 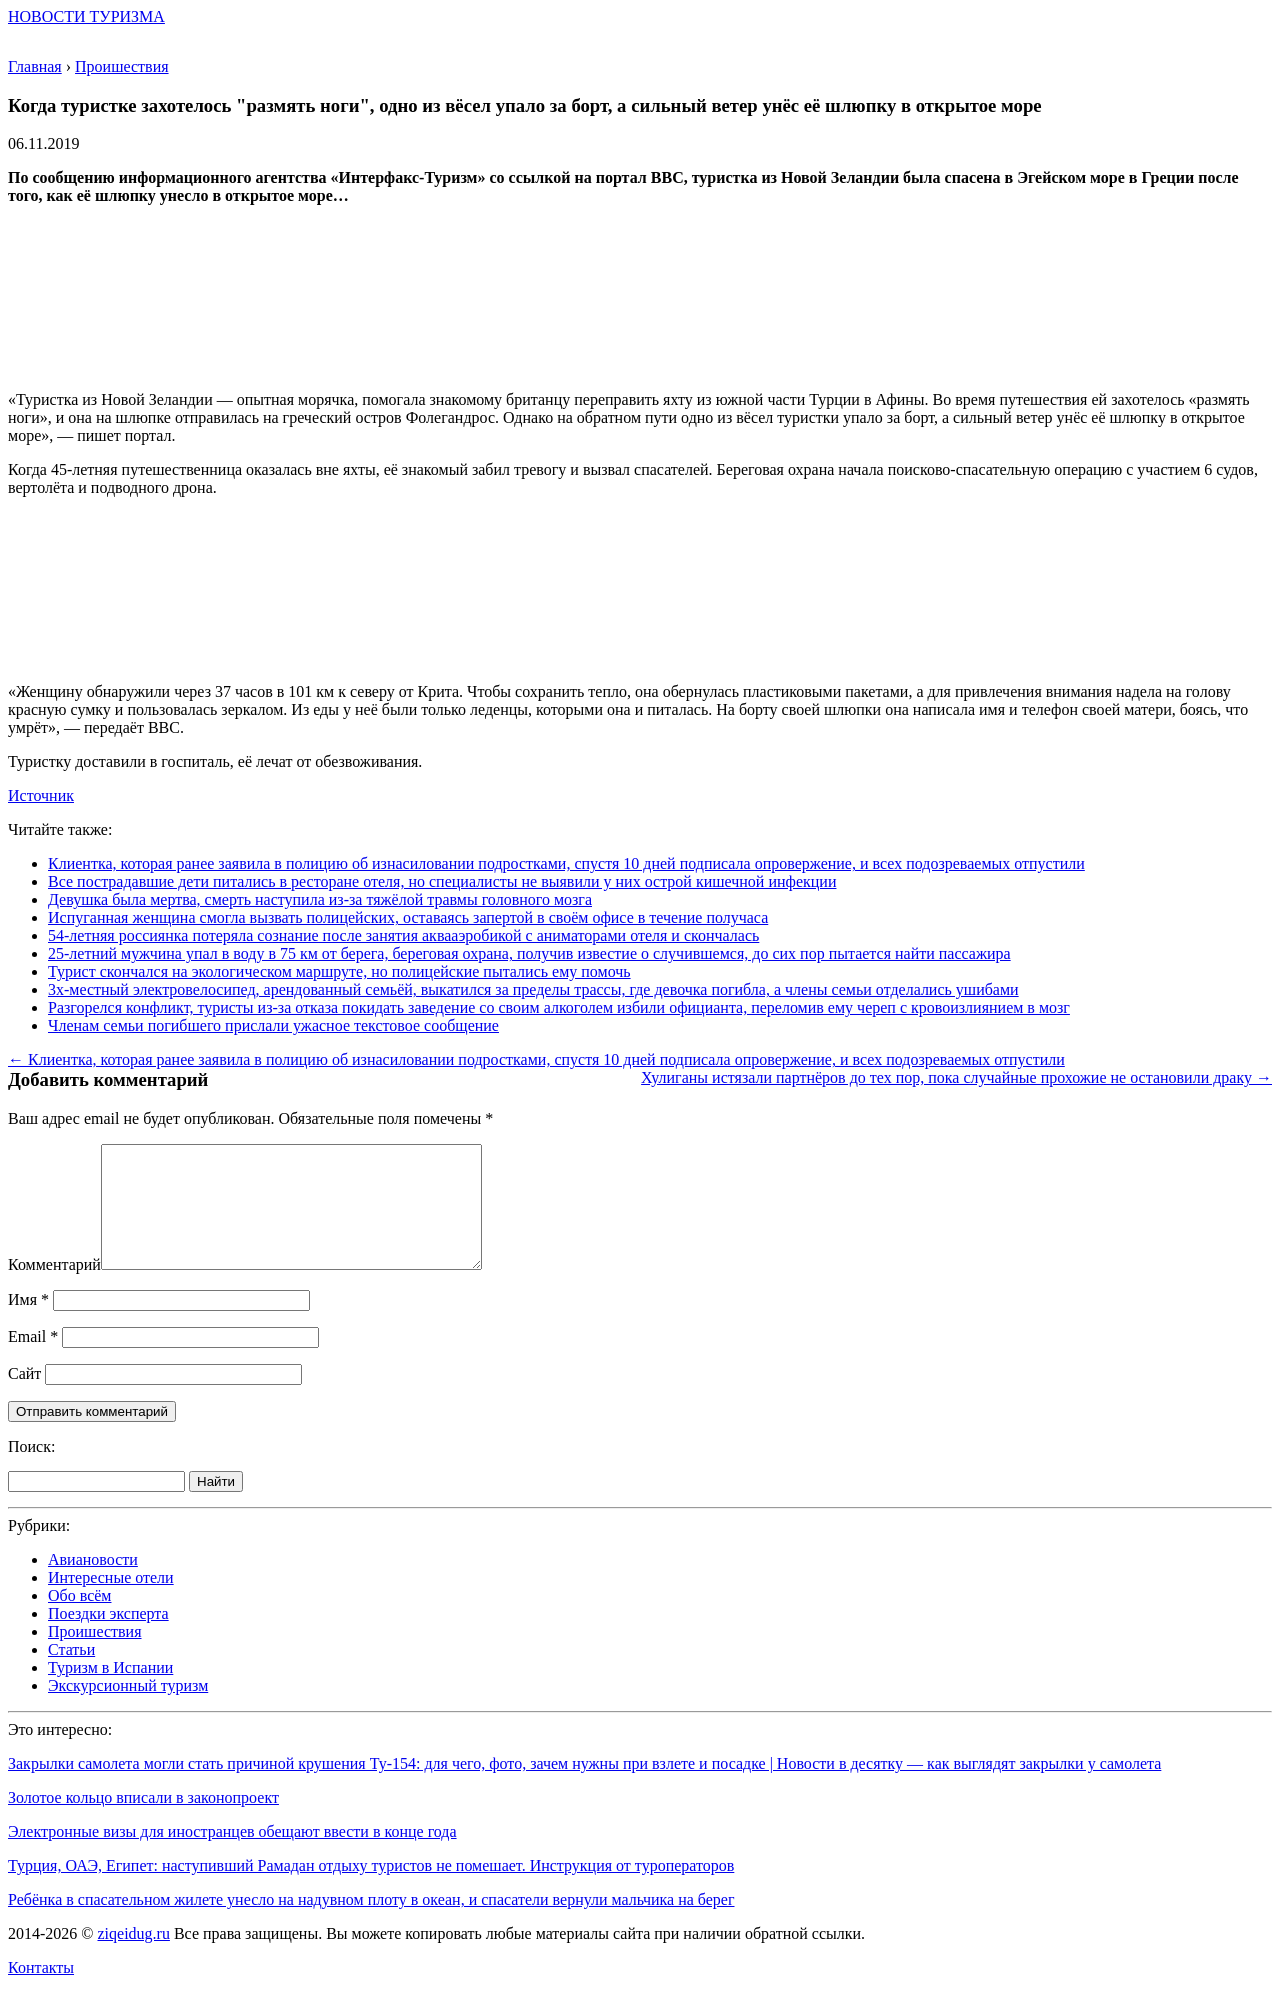 I want to click on Золотое кольцо вписали в законопроект, so click(x=143, y=1821).